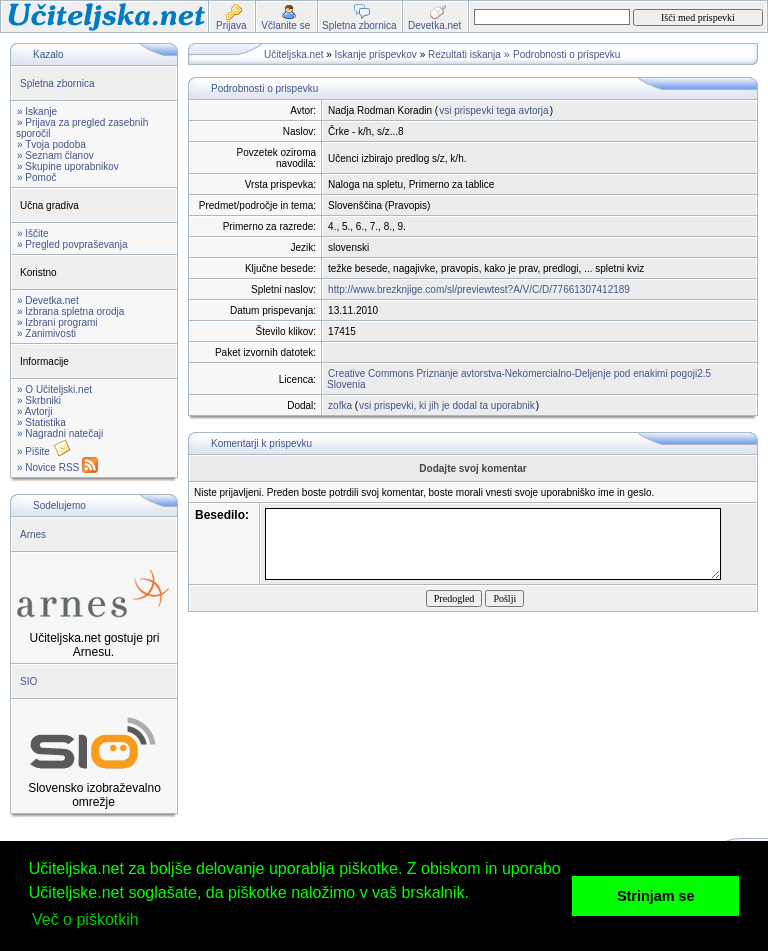  I want to click on zofka, so click(340, 405).